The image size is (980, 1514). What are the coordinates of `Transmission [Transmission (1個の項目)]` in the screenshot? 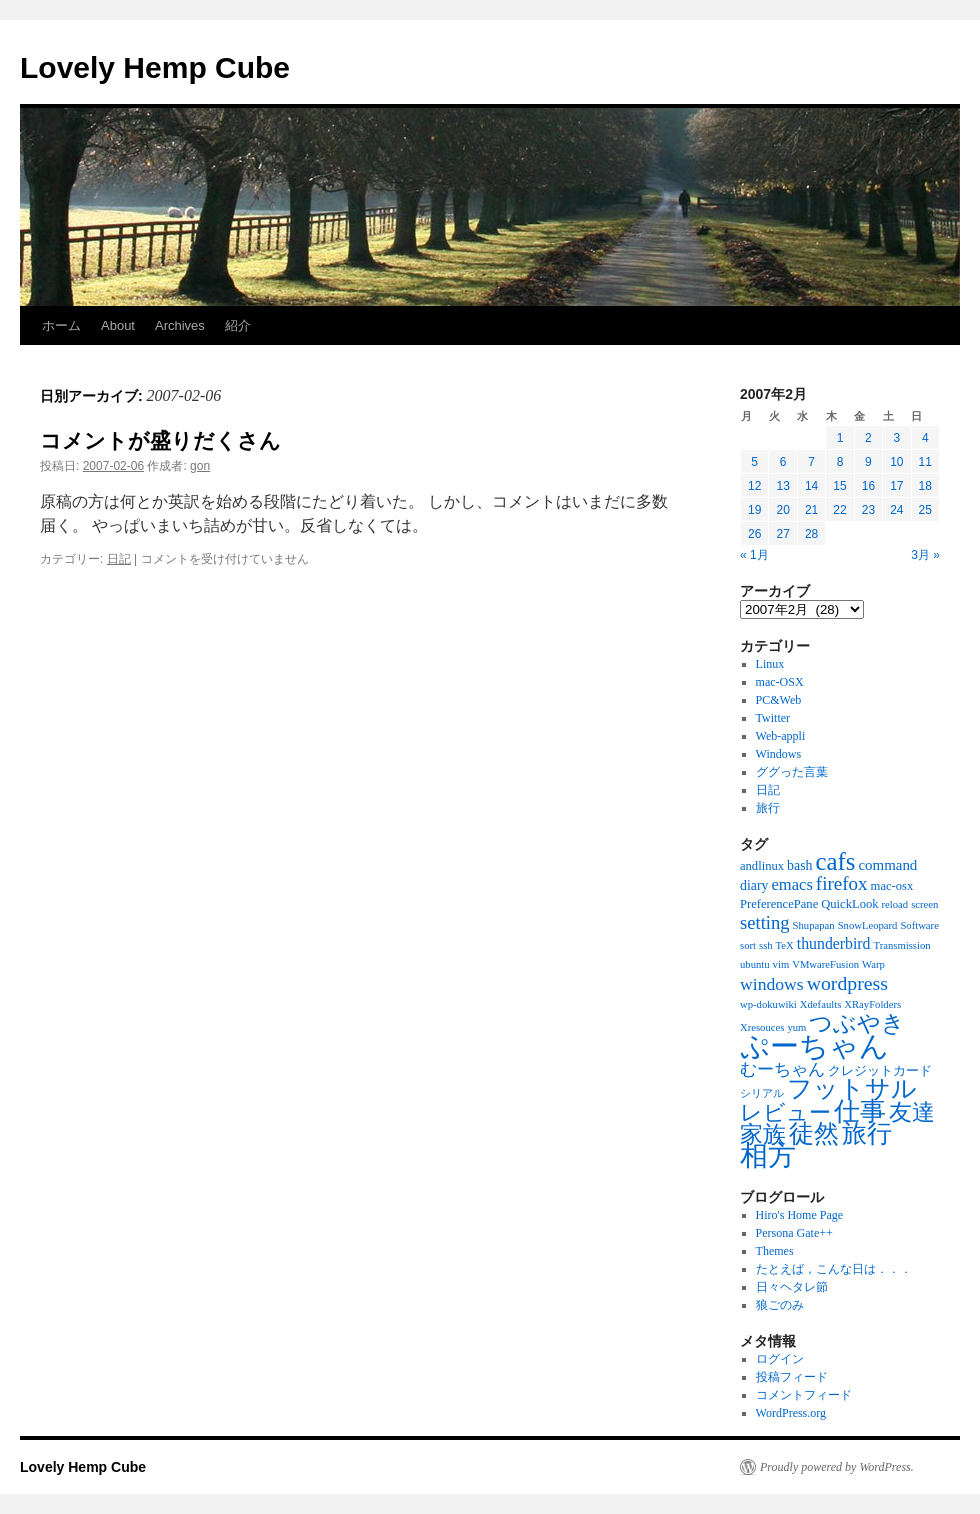 It's located at (902, 945).